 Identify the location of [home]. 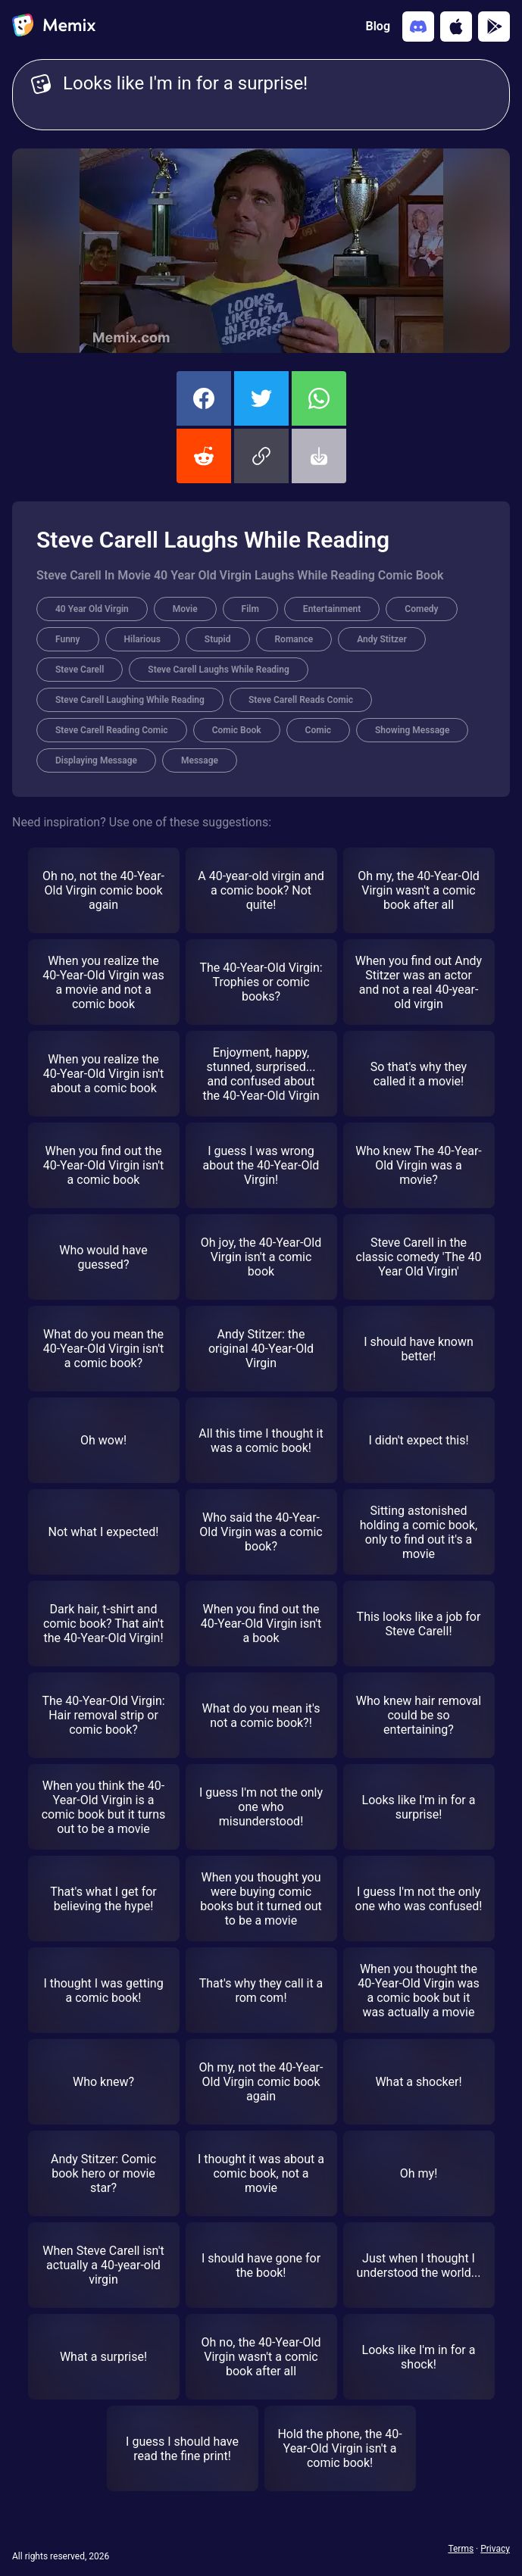
(53, 26).